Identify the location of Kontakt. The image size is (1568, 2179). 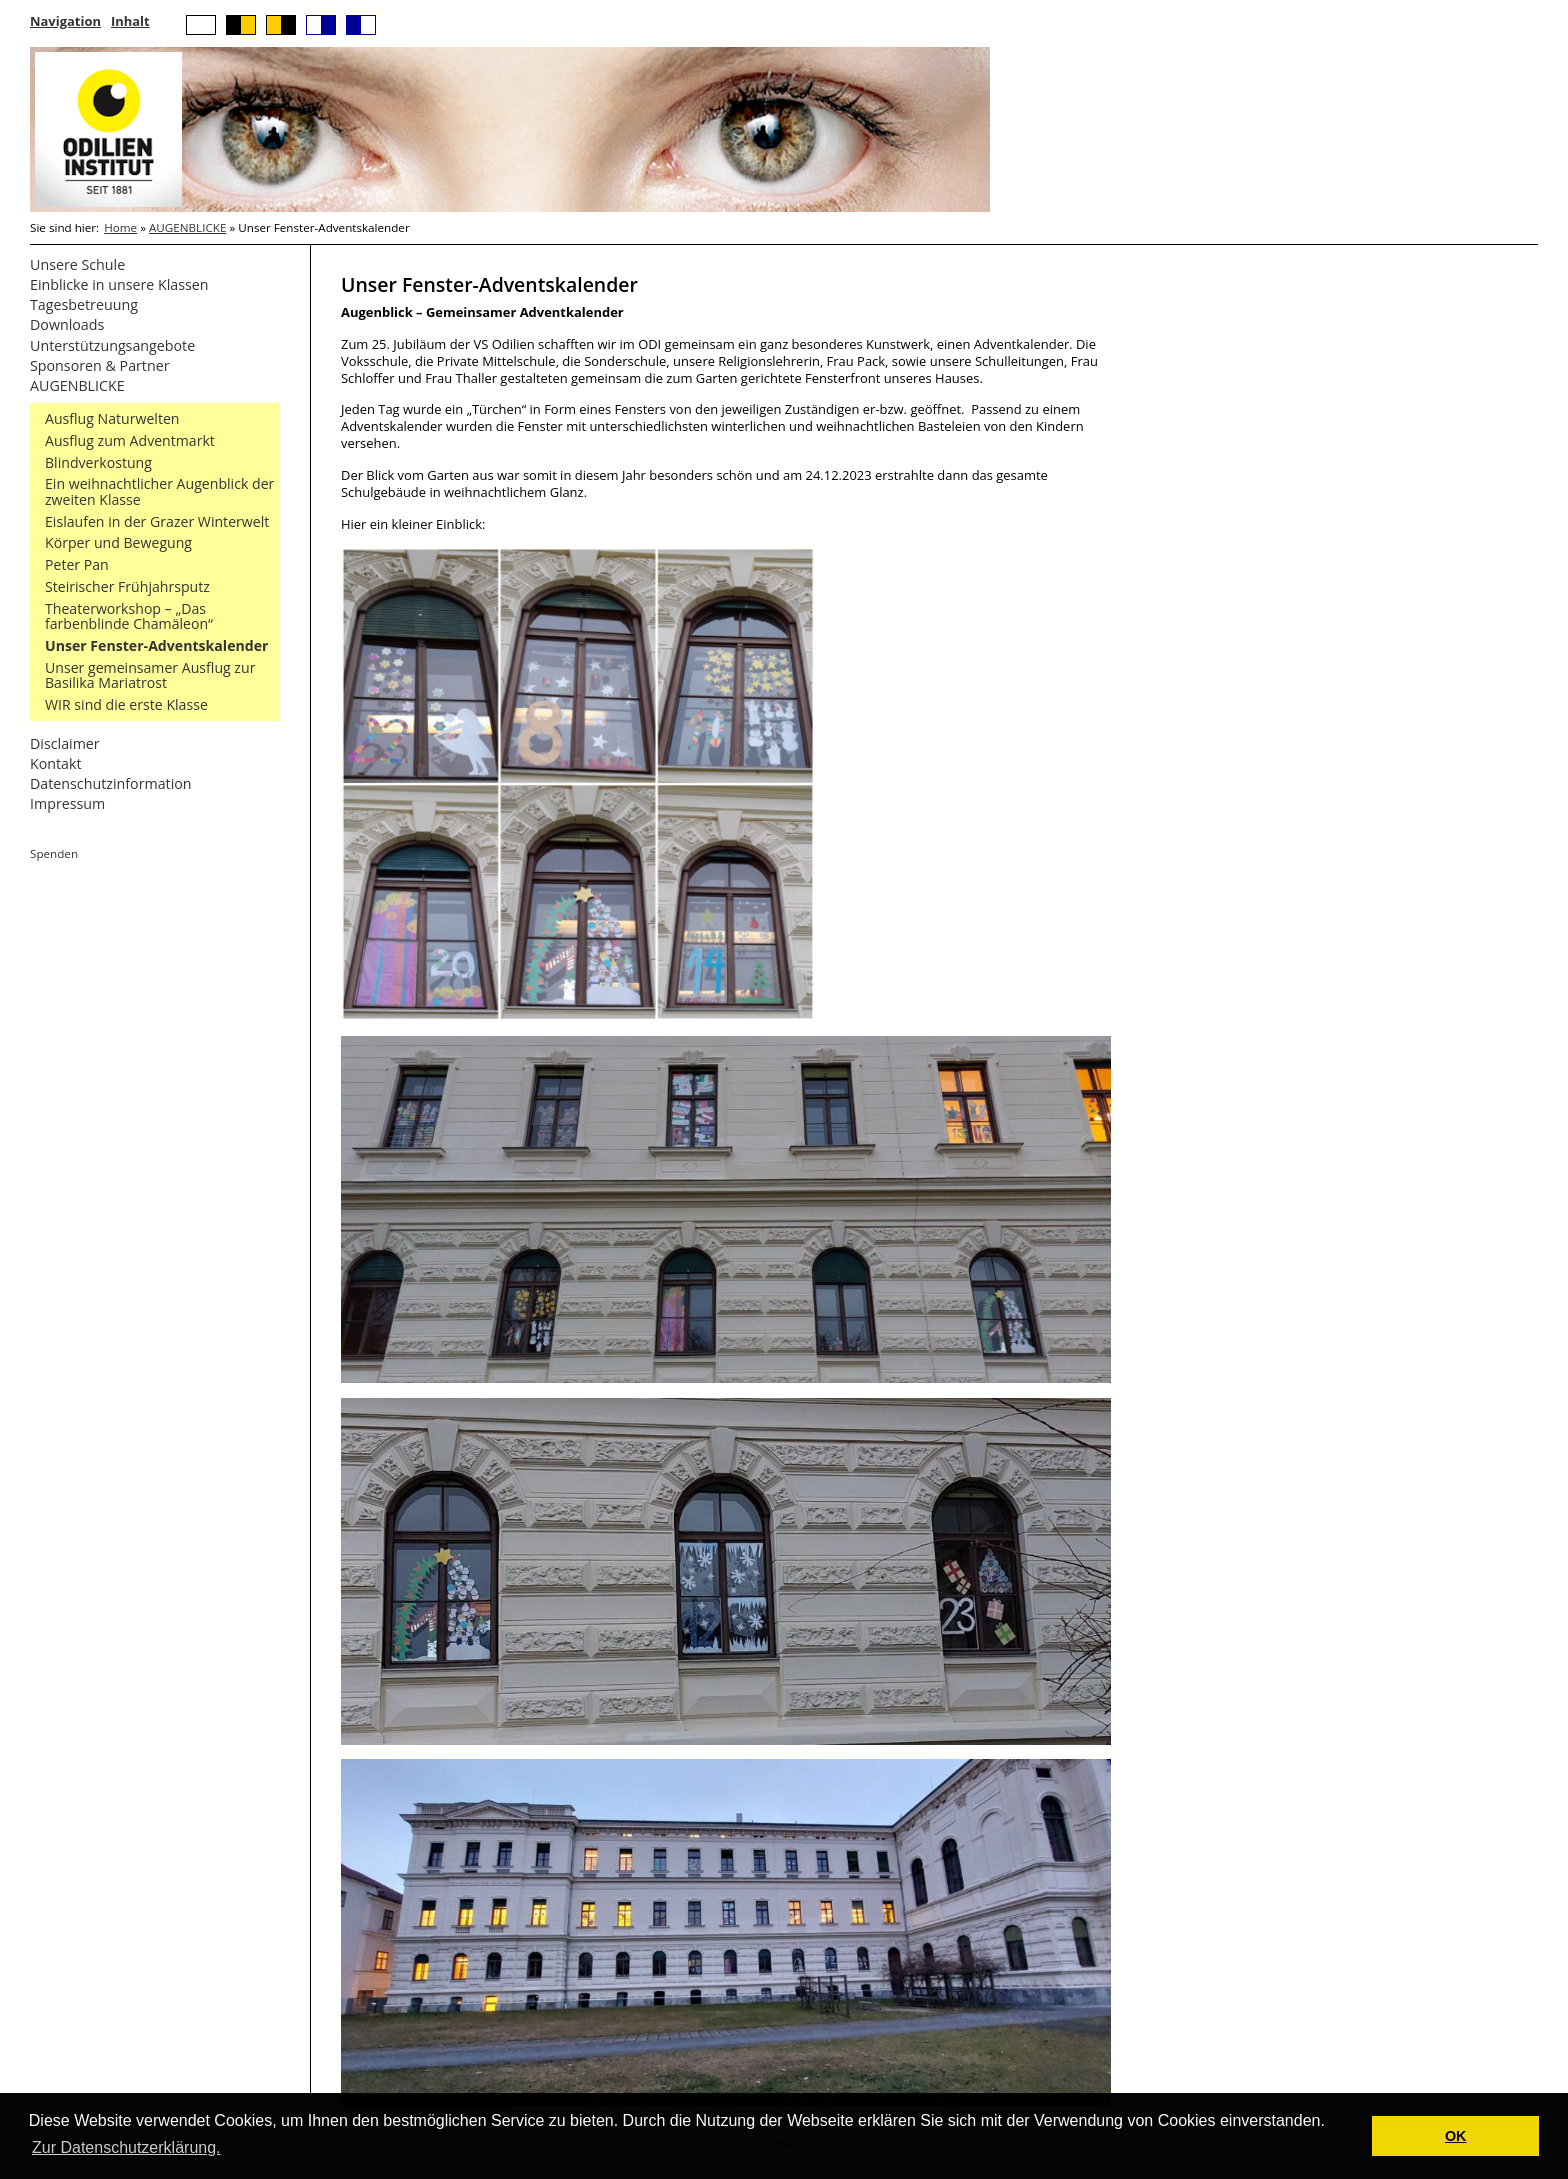
(56, 763).